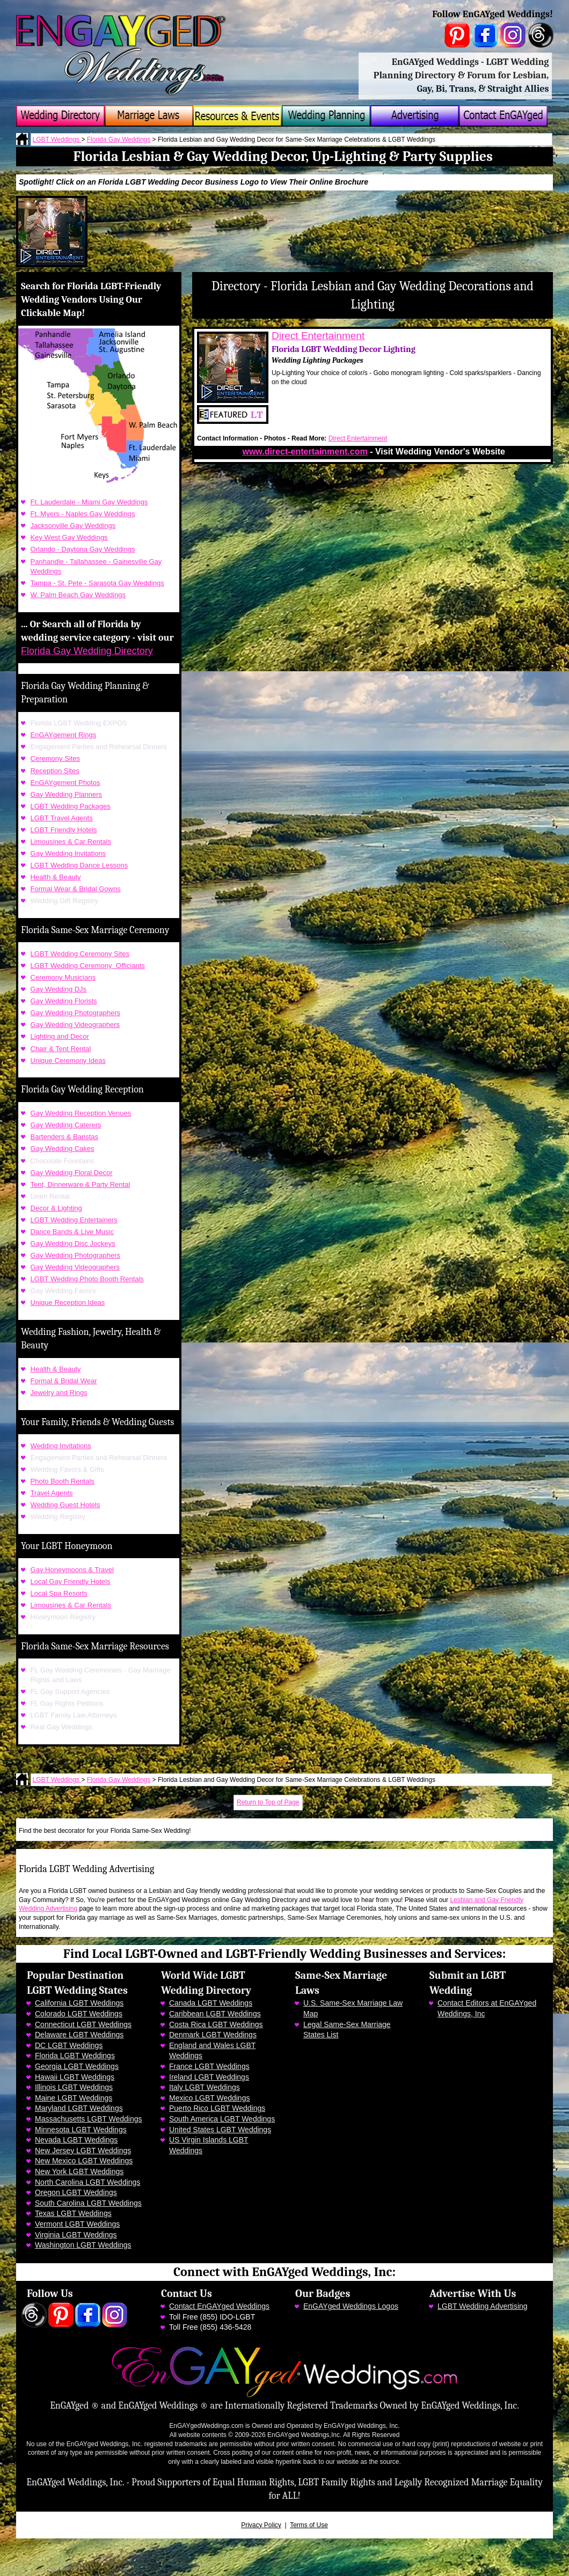 This screenshot has width=569, height=2576. I want to click on South Carolina LGBT Weddings, so click(88, 2203).